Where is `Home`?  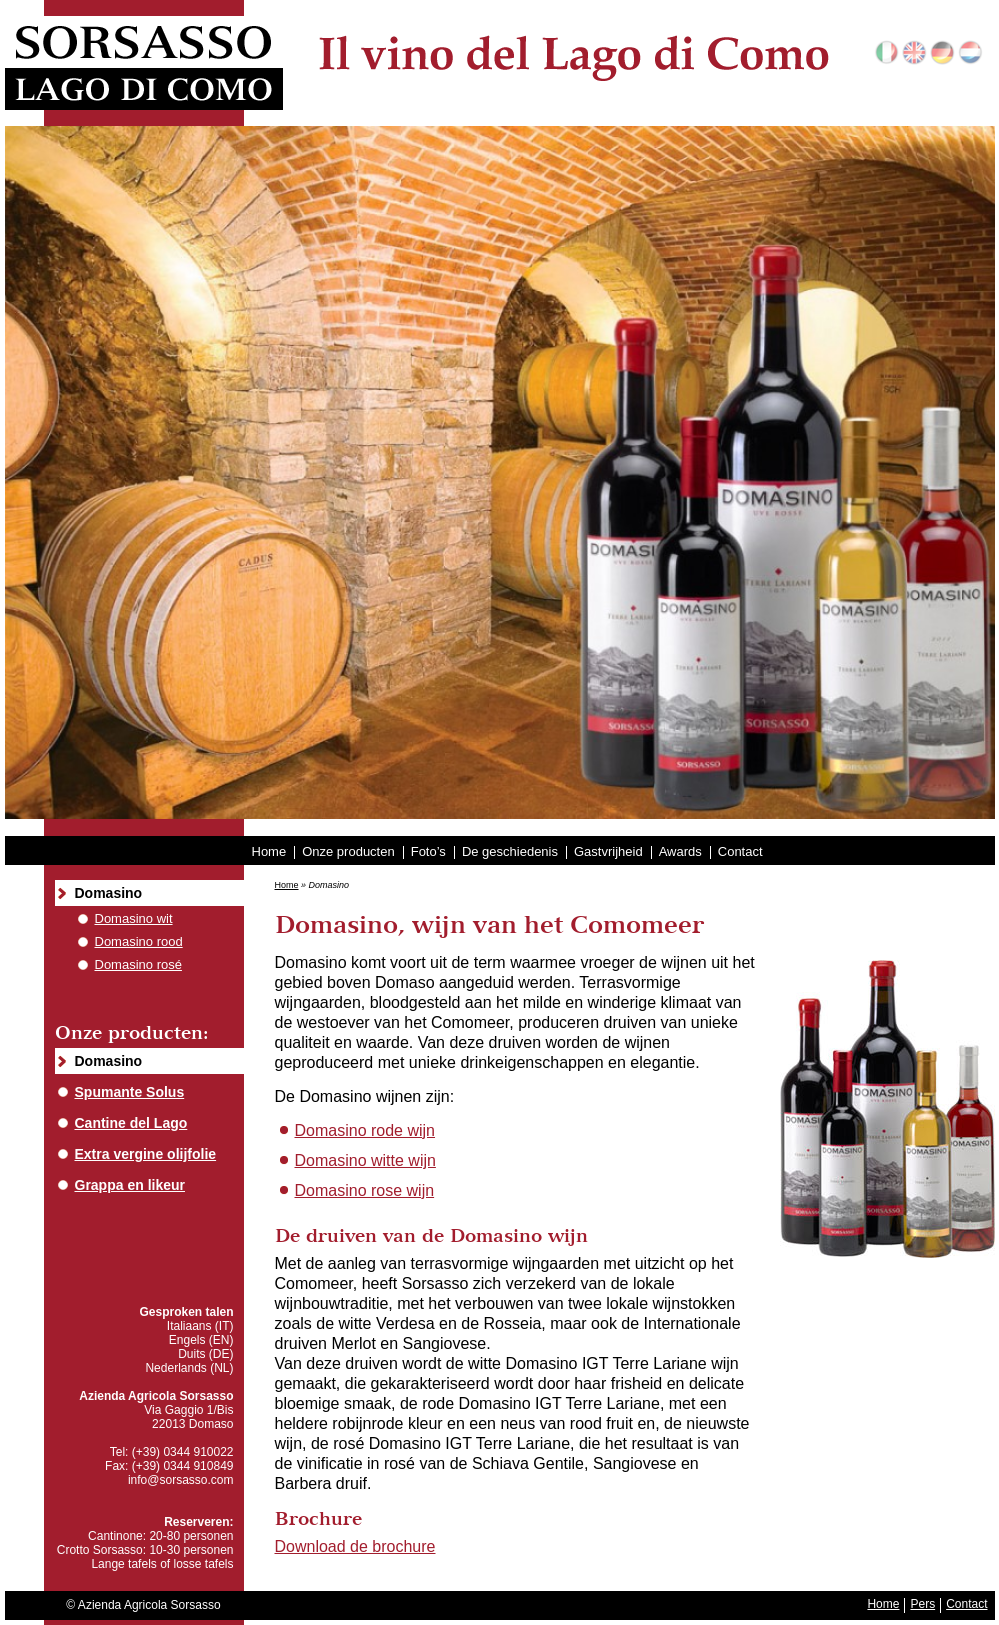 Home is located at coordinates (269, 851).